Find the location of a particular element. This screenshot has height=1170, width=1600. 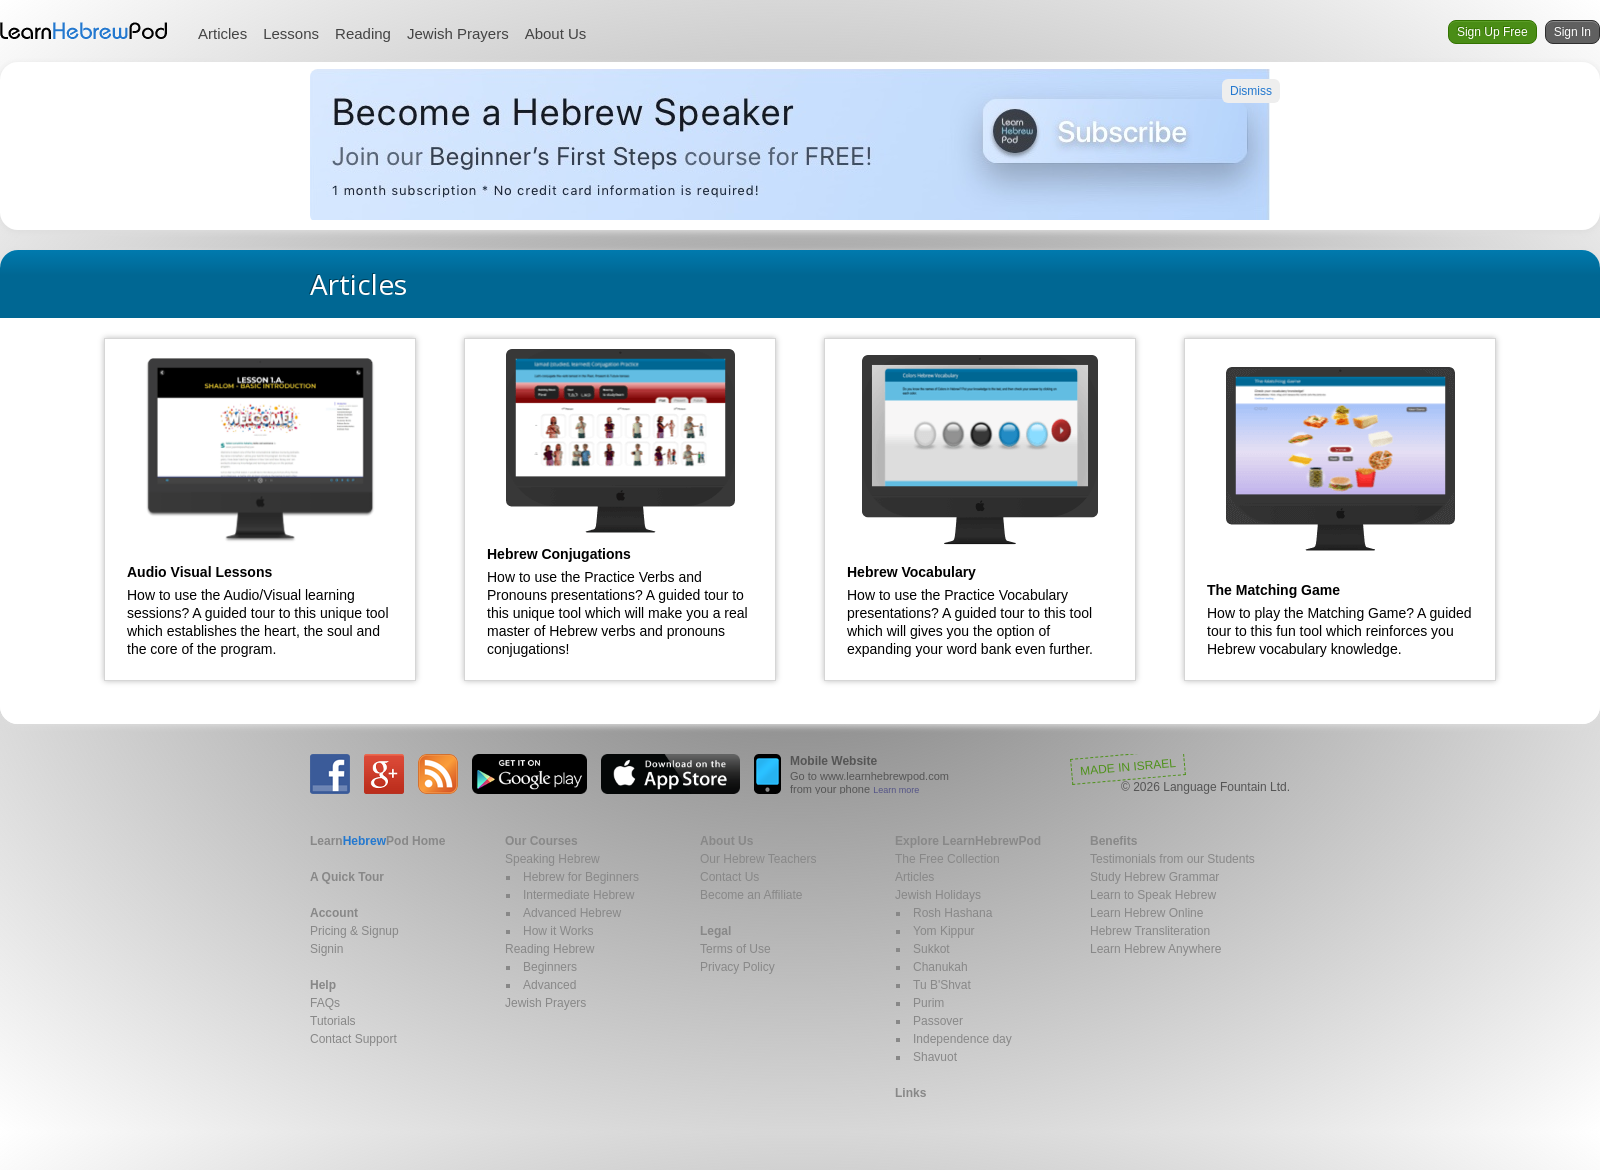

About Us is located at coordinates (556, 33).